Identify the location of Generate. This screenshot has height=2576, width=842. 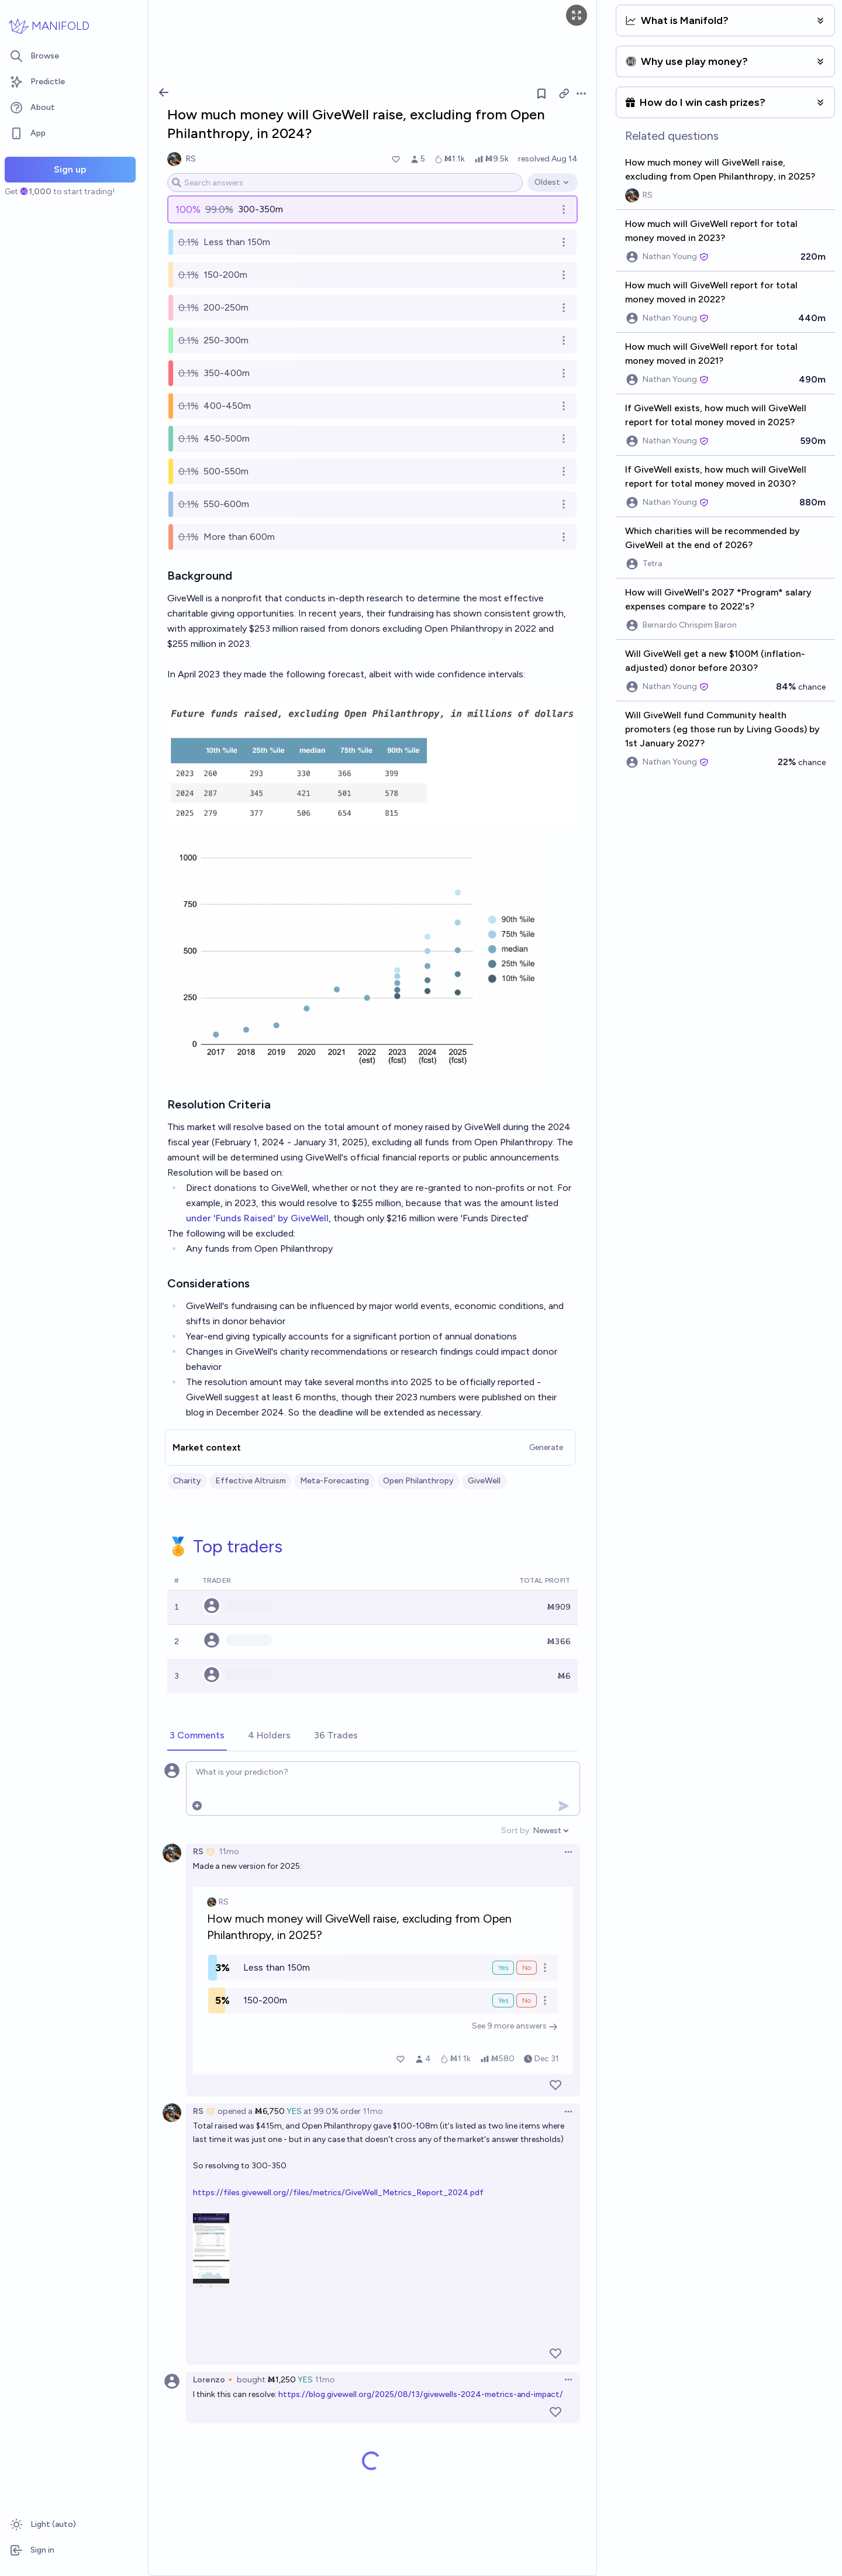
(546, 1447).